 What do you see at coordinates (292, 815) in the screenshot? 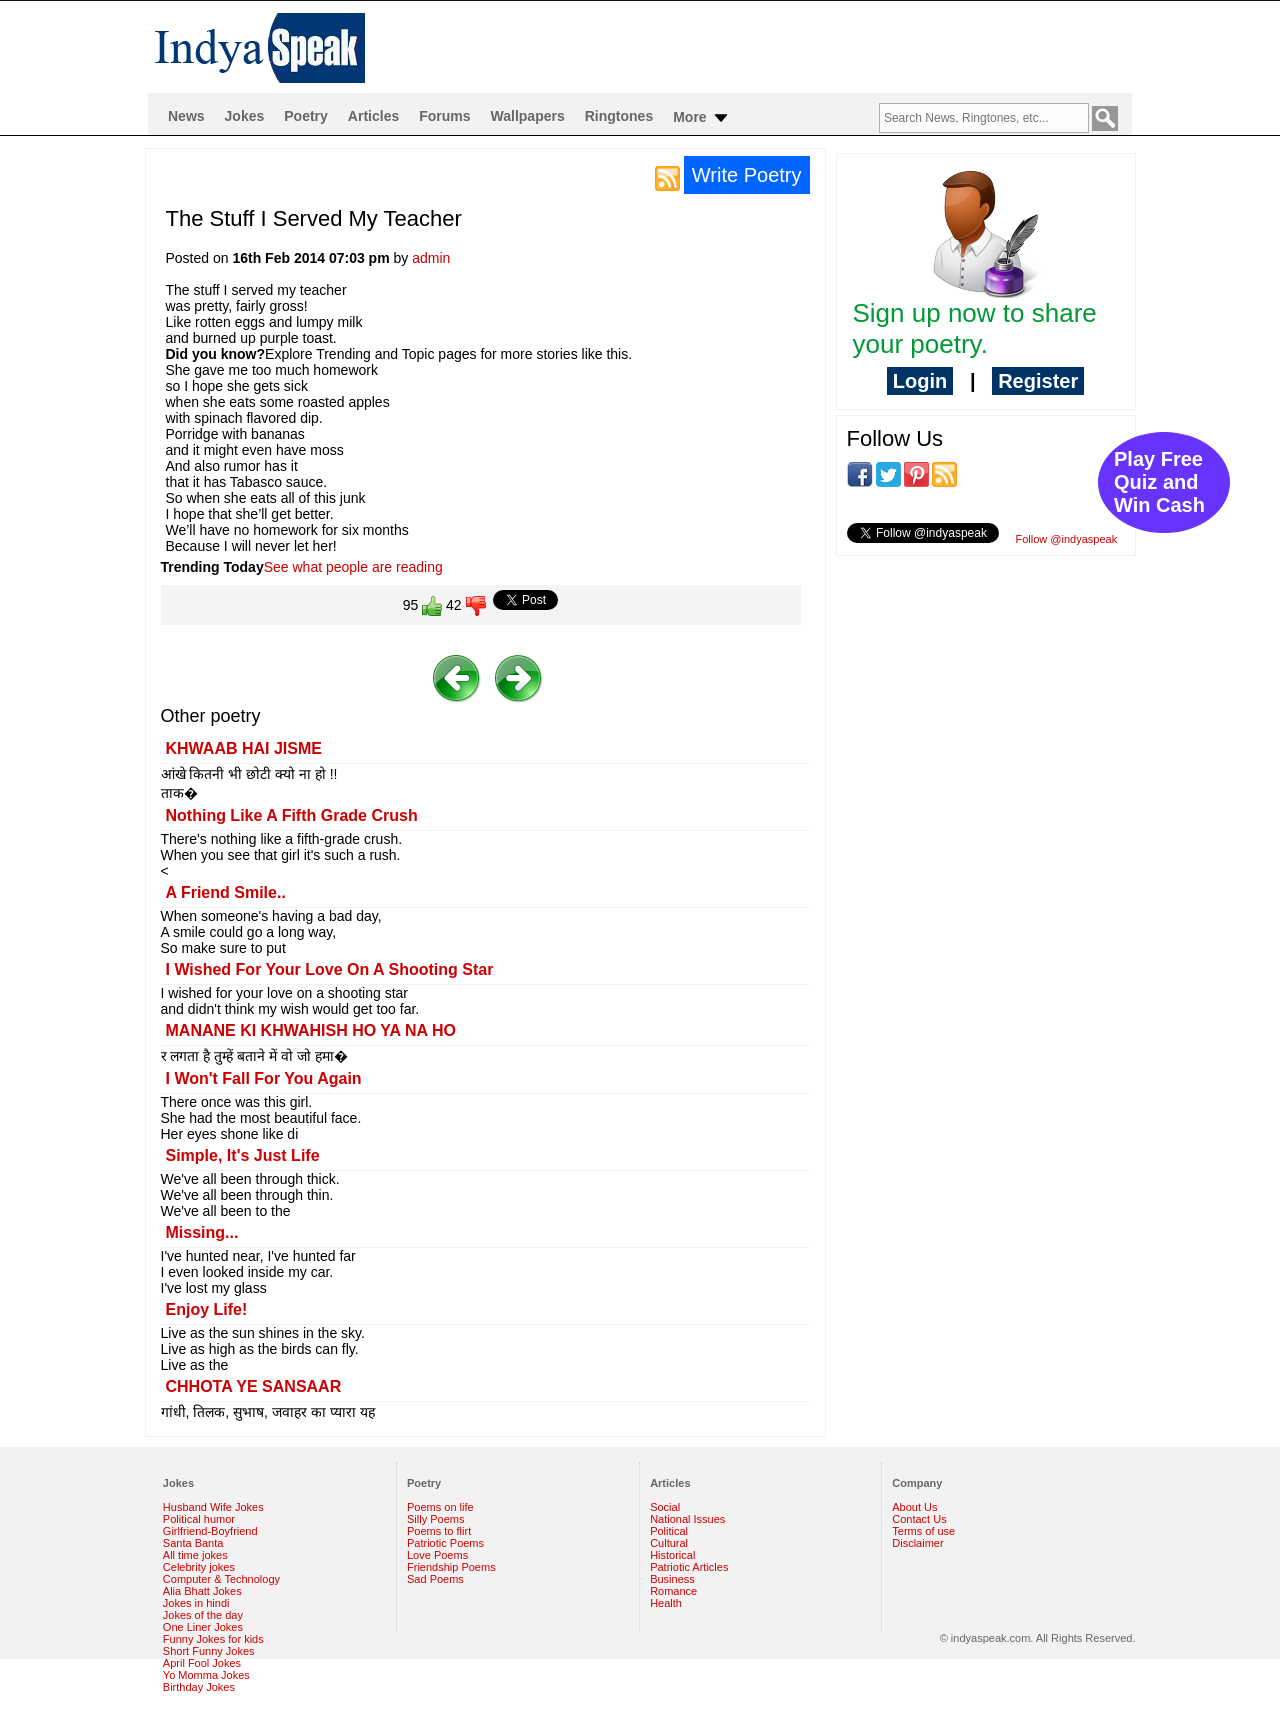
I see `Nothing Like A Fifth Grade Crush` at bounding box center [292, 815].